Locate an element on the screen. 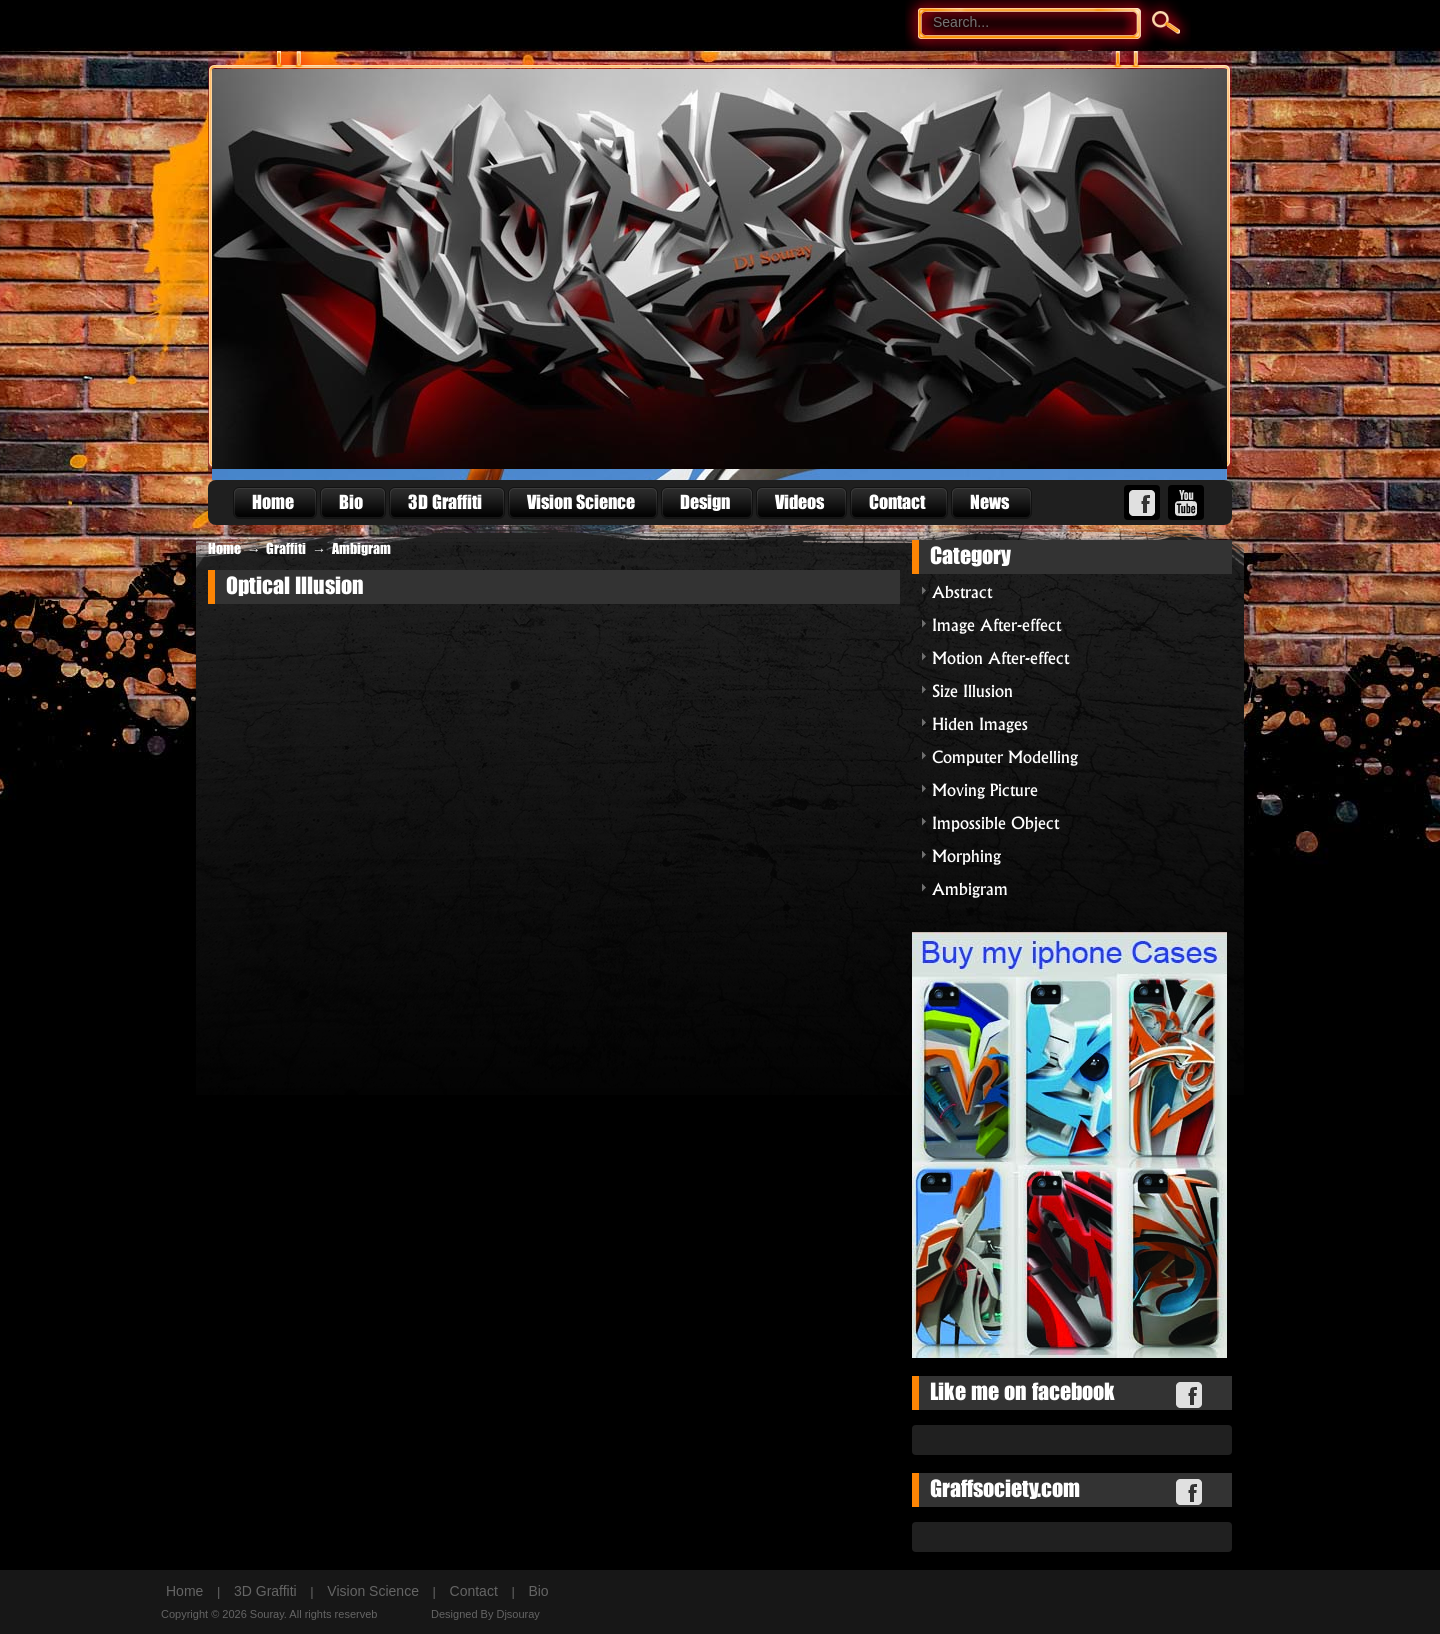 The height and width of the screenshot is (1634, 1440). Motion After-effect is located at coordinates (1000, 656).